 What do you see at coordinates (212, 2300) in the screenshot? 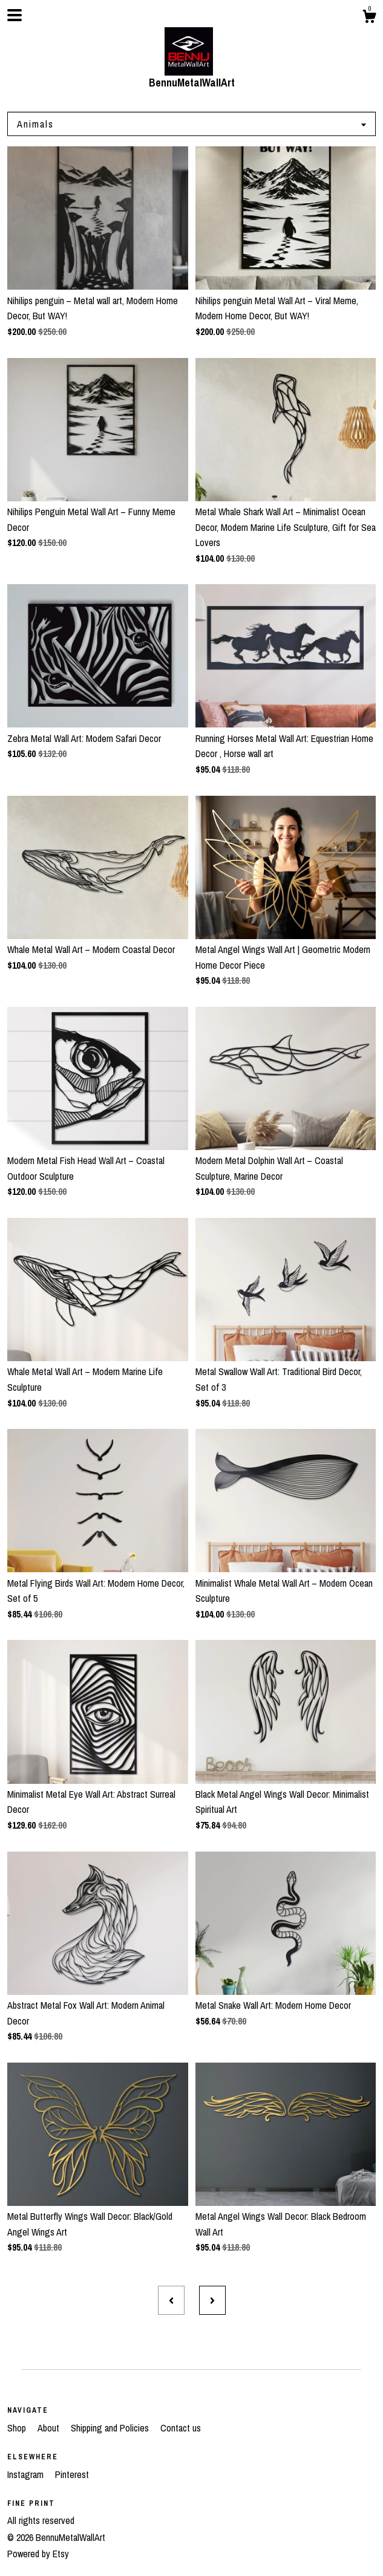
I see `[Next page of results]` at bounding box center [212, 2300].